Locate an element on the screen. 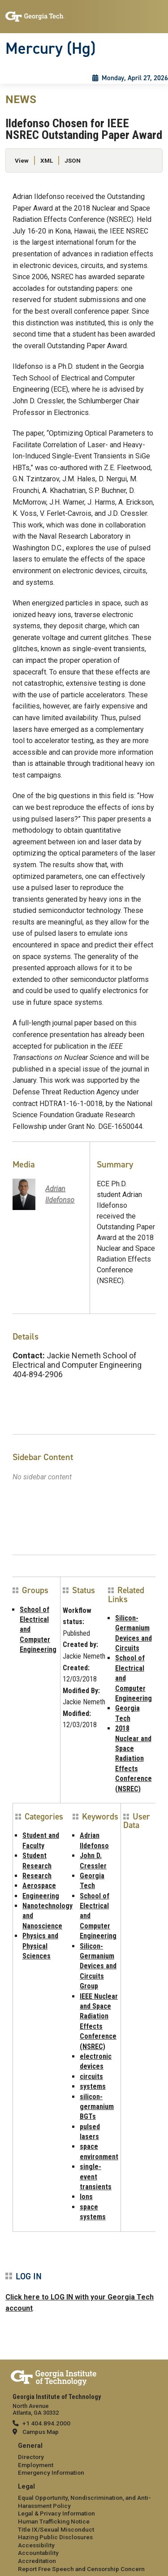 This screenshot has width=168, height=2576. Legal & Privacy Information is located at coordinates (56, 2513).